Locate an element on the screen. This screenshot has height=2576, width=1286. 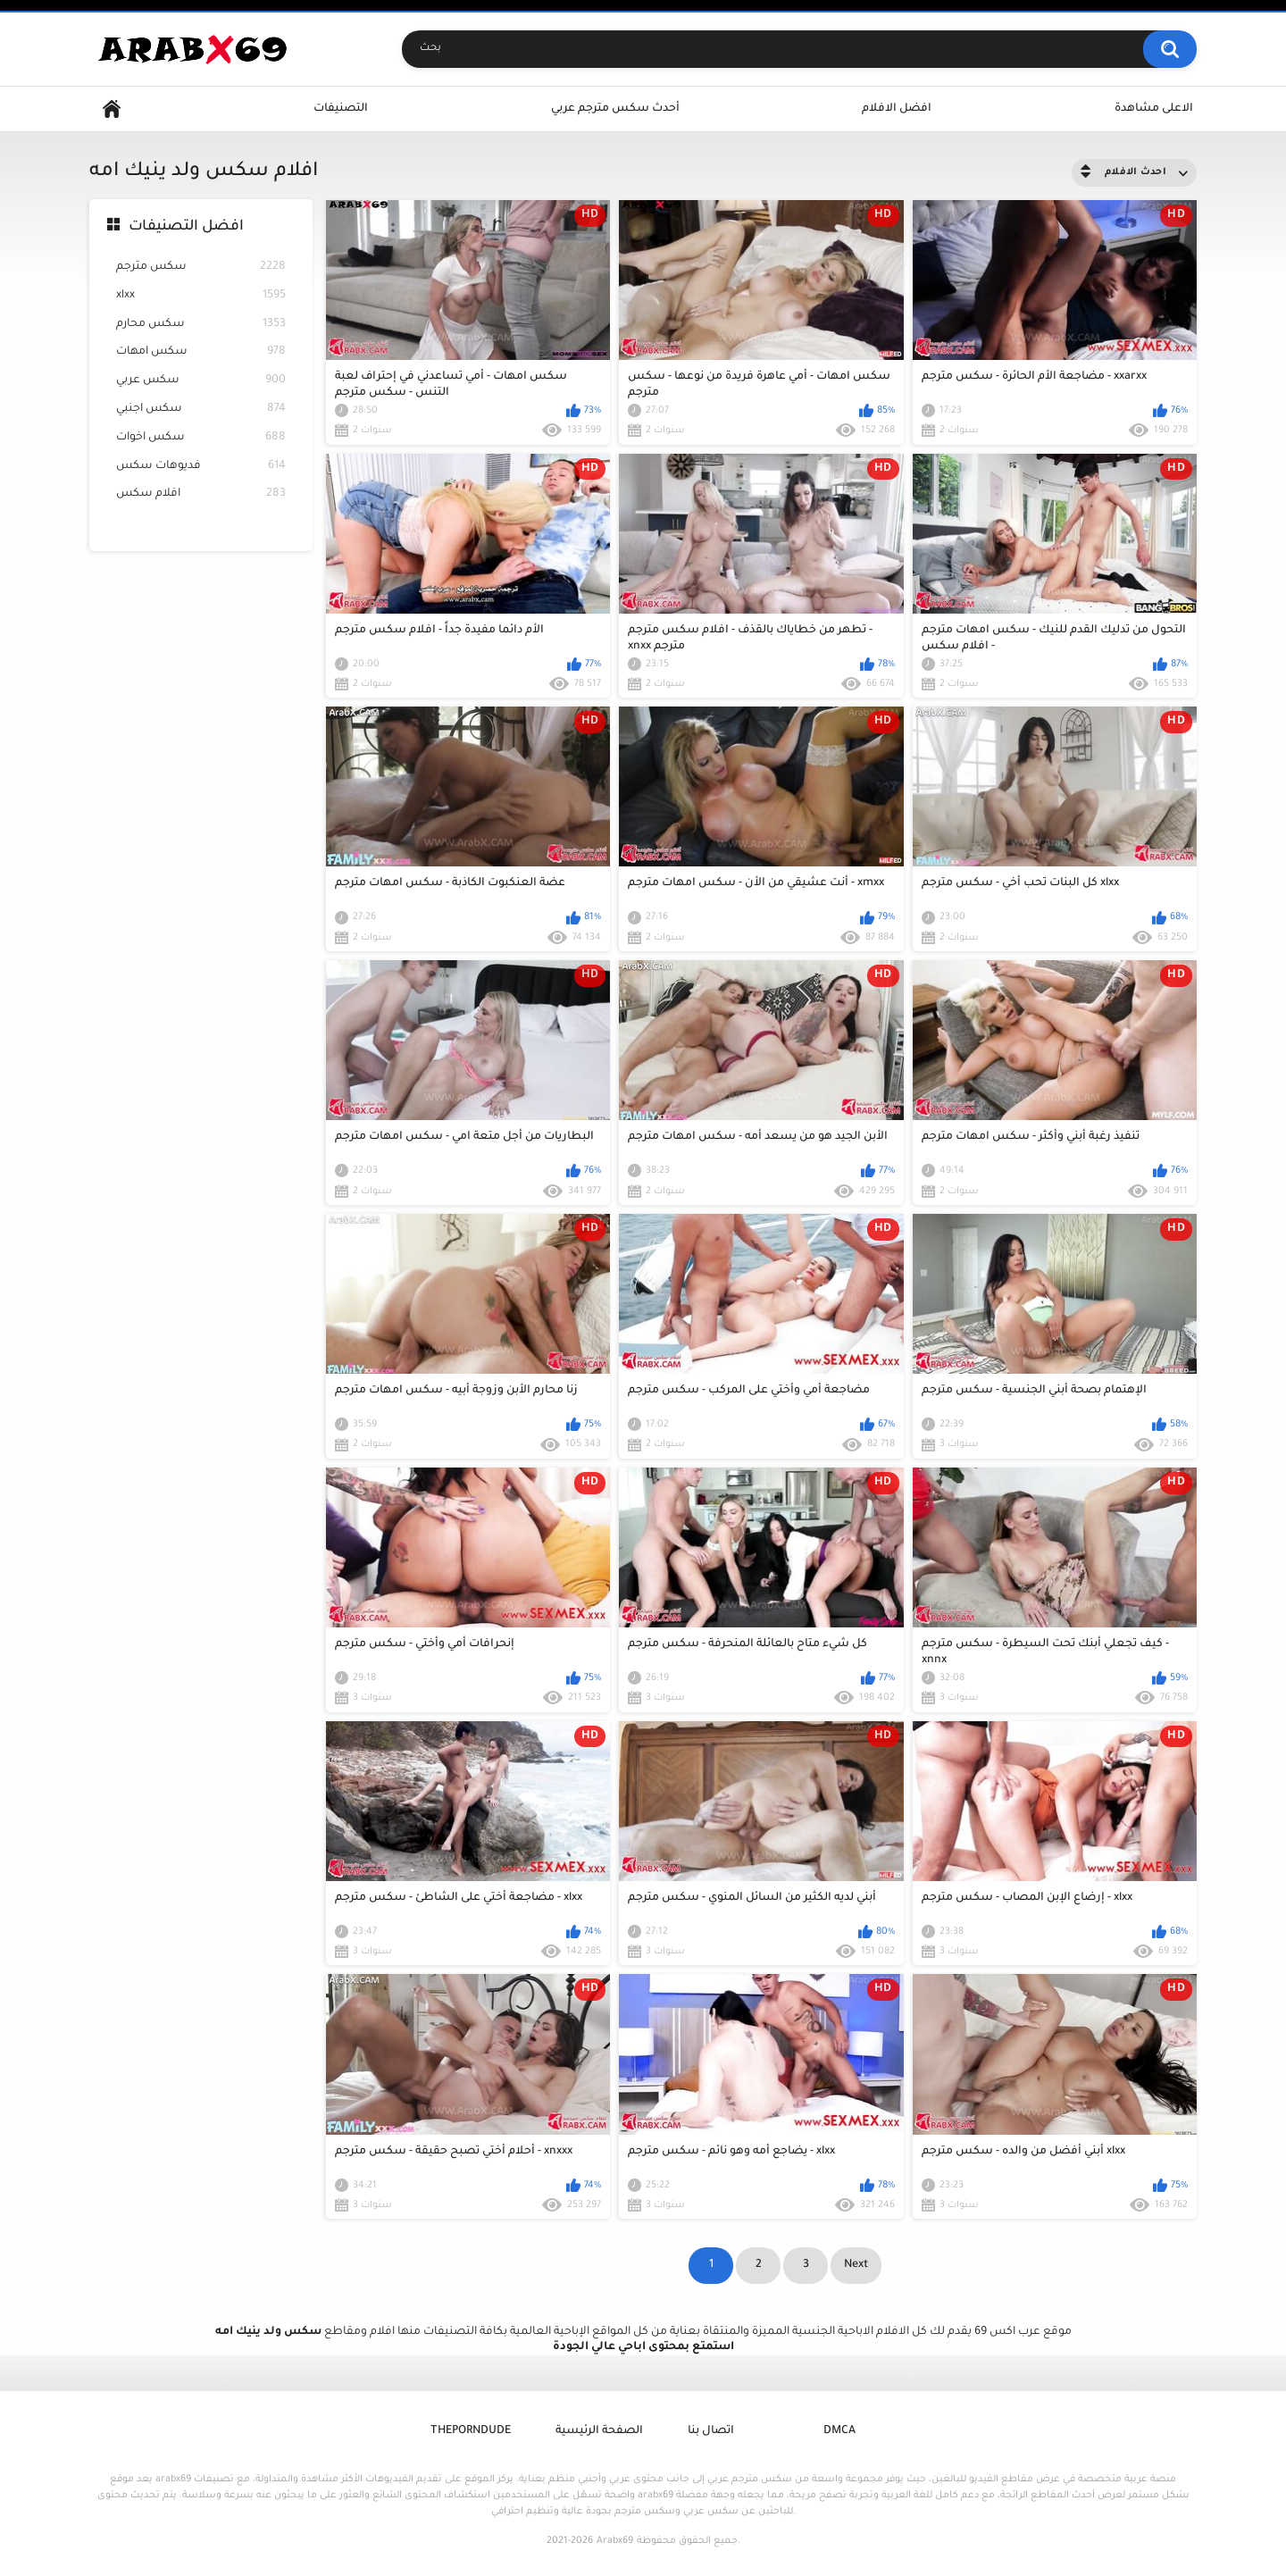
أحدث سكس مترجم عربي is located at coordinates (615, 109).